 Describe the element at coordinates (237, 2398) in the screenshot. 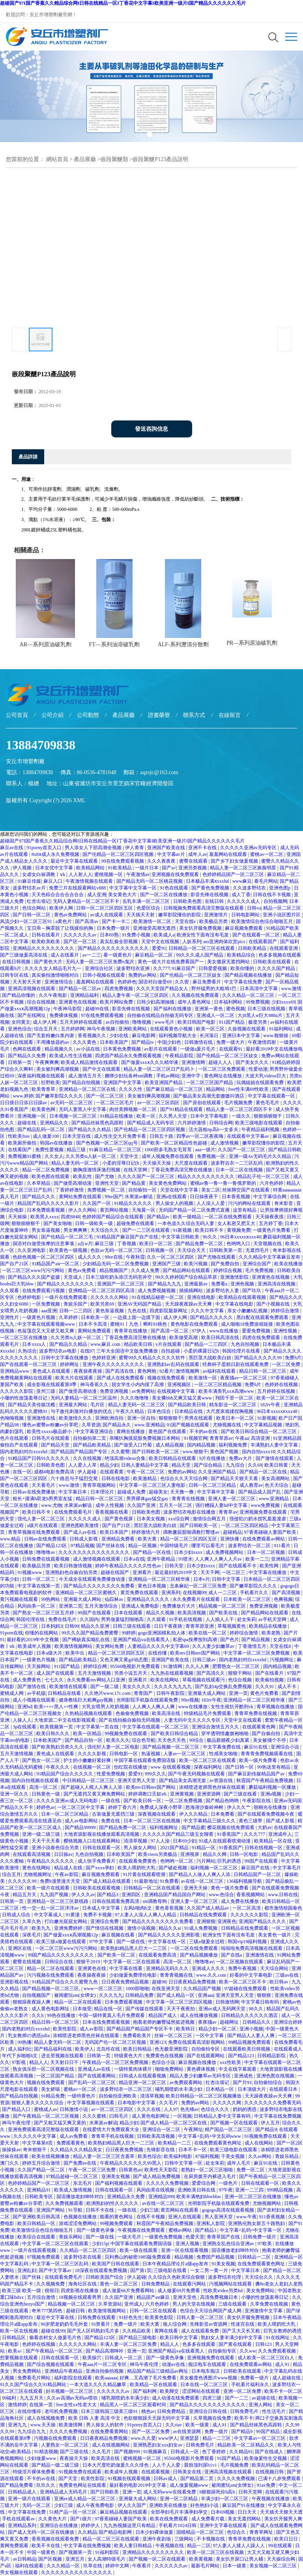

I see `国产一二三` at that location.